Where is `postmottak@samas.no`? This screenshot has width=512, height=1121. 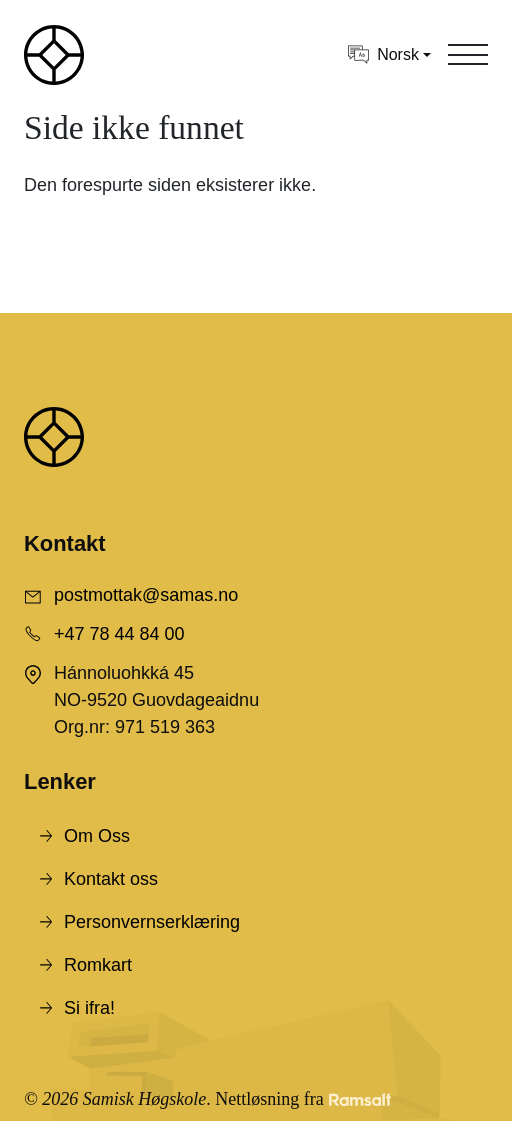
postmottak@samas.no is located at coordinates (146, 595).